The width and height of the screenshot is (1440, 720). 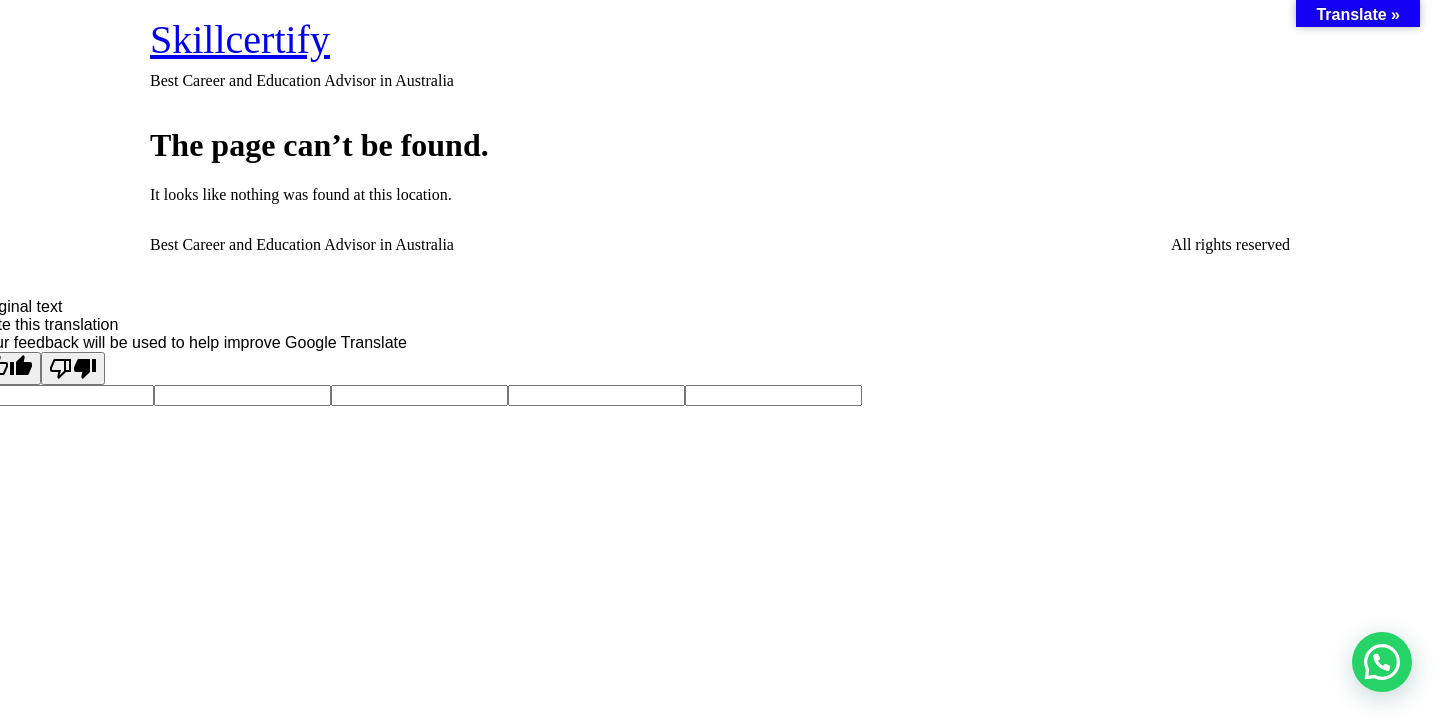 I want to click on [Poor translation], so click(x=73, y=368).